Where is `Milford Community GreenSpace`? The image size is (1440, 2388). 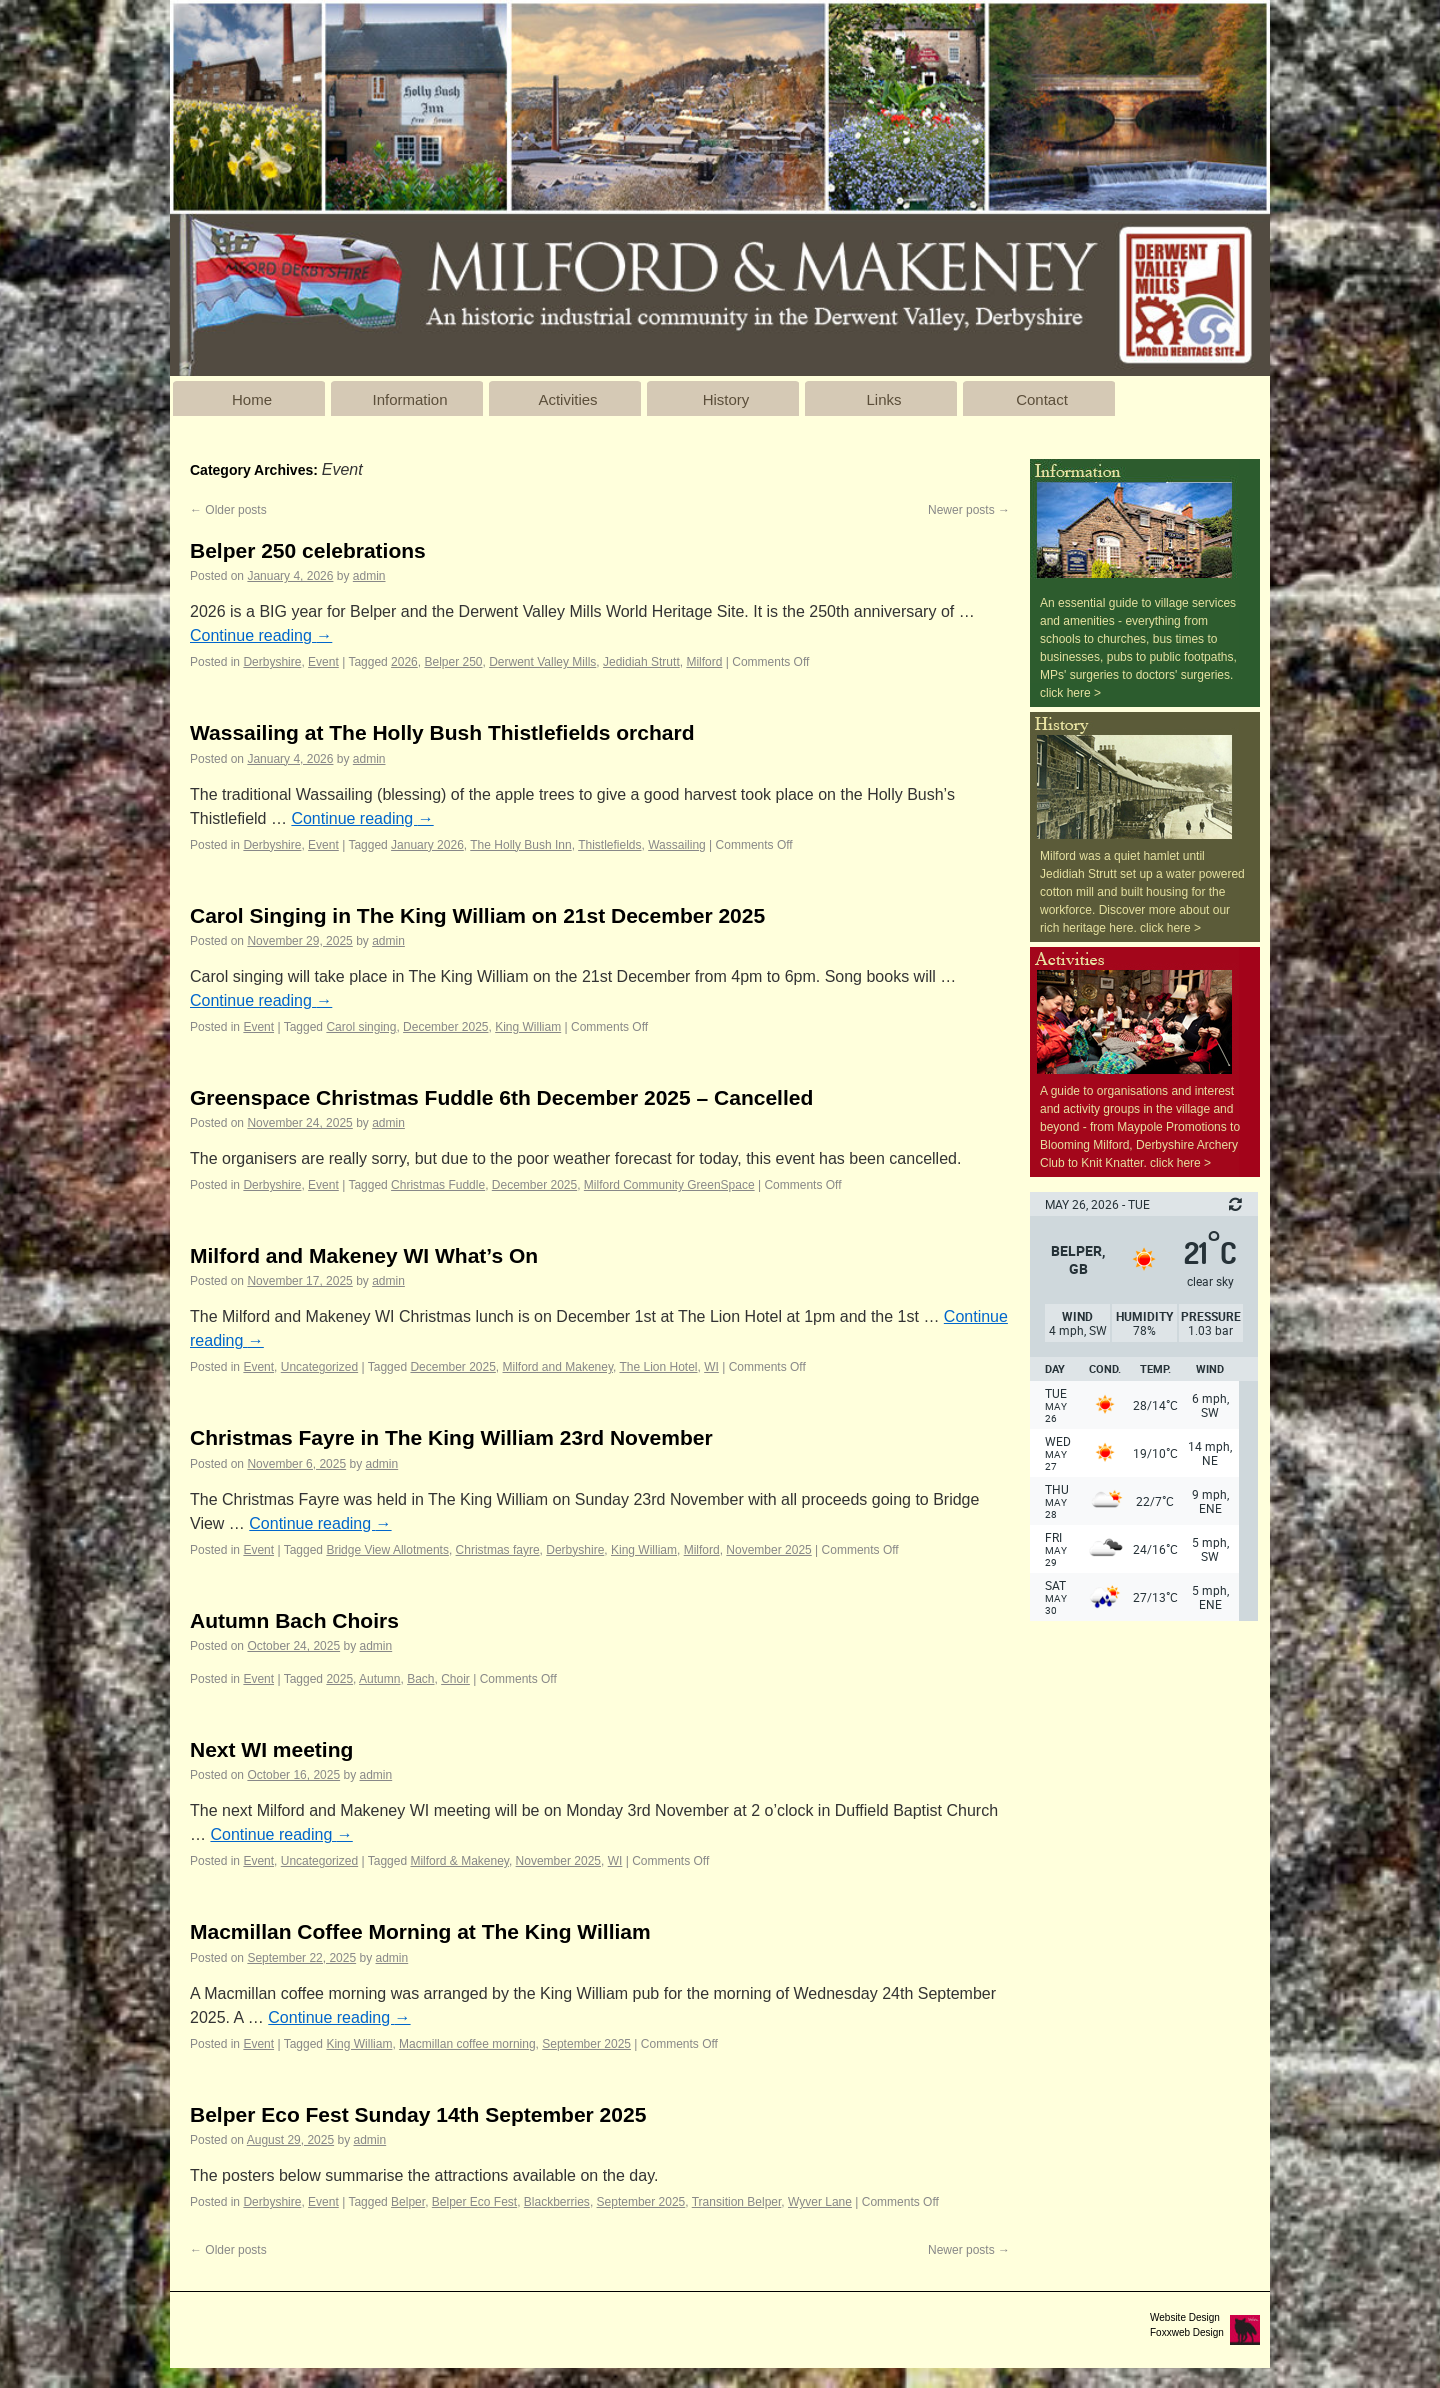 Milford Community GreenSpace is located at coordinates (669, 1185).